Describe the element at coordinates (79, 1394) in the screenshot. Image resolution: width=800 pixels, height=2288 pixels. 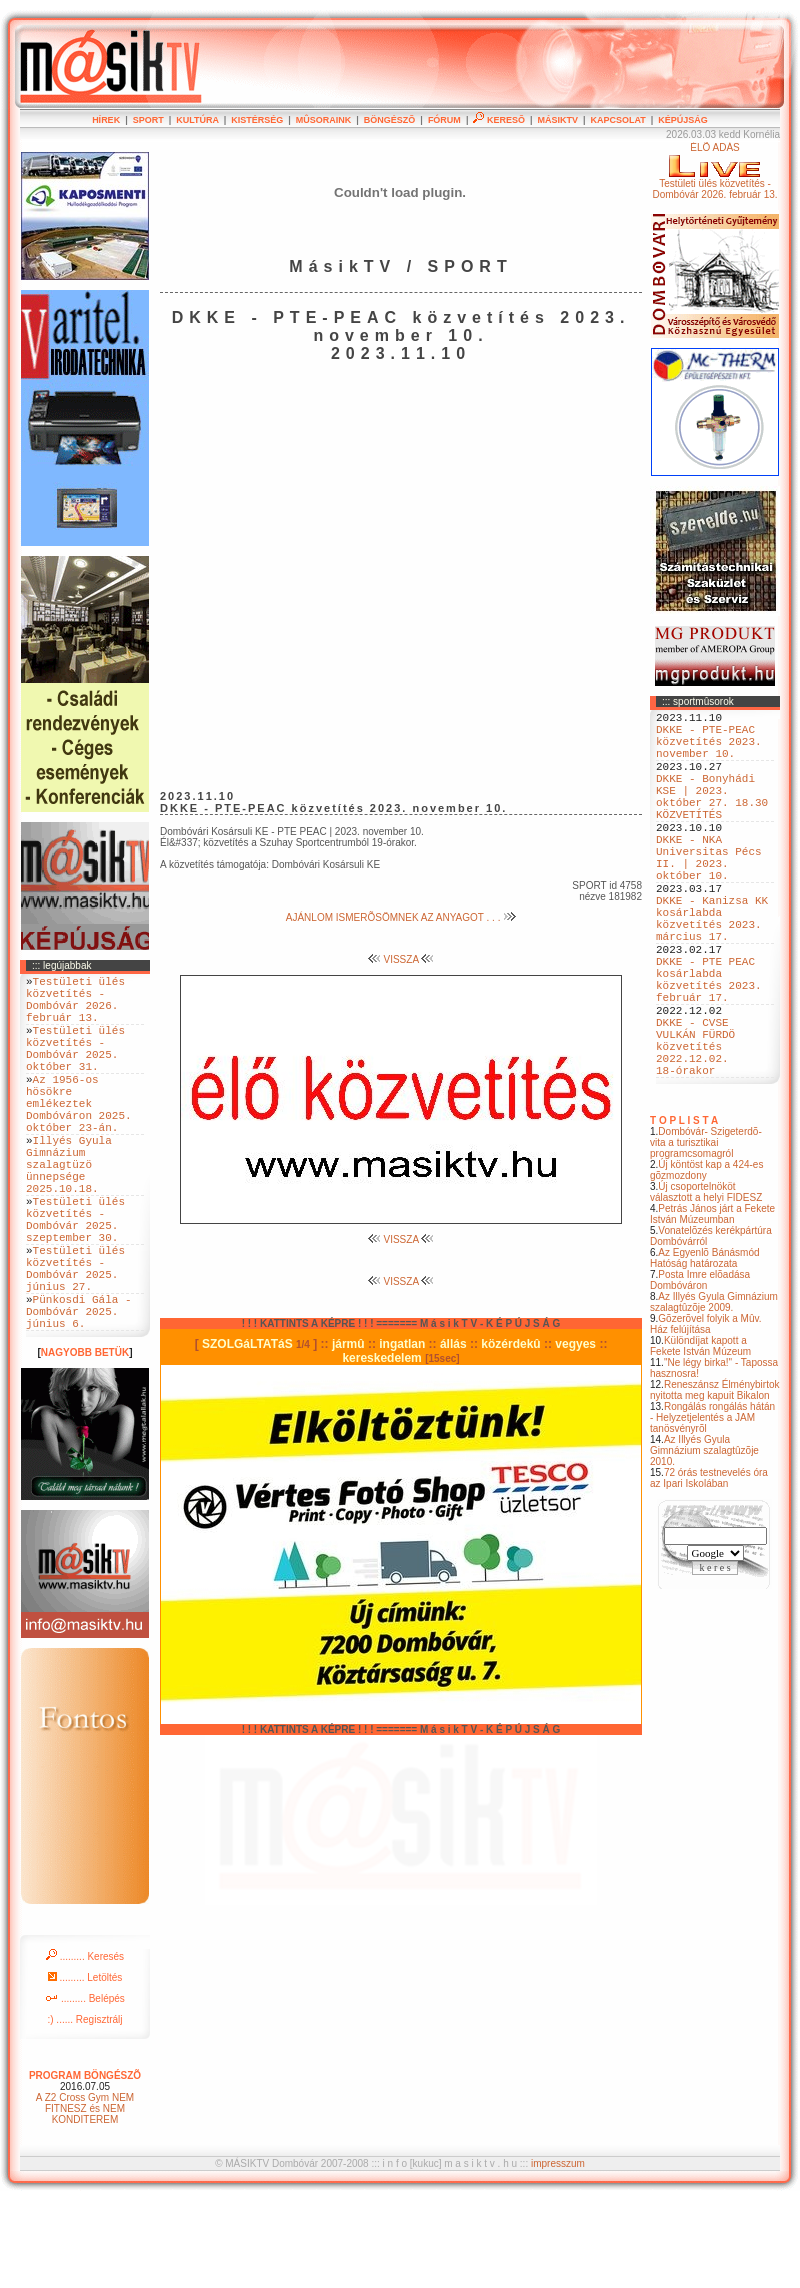
I see `Pünkosdi Gála - Dombóvár 2025. június 6.` at that location.